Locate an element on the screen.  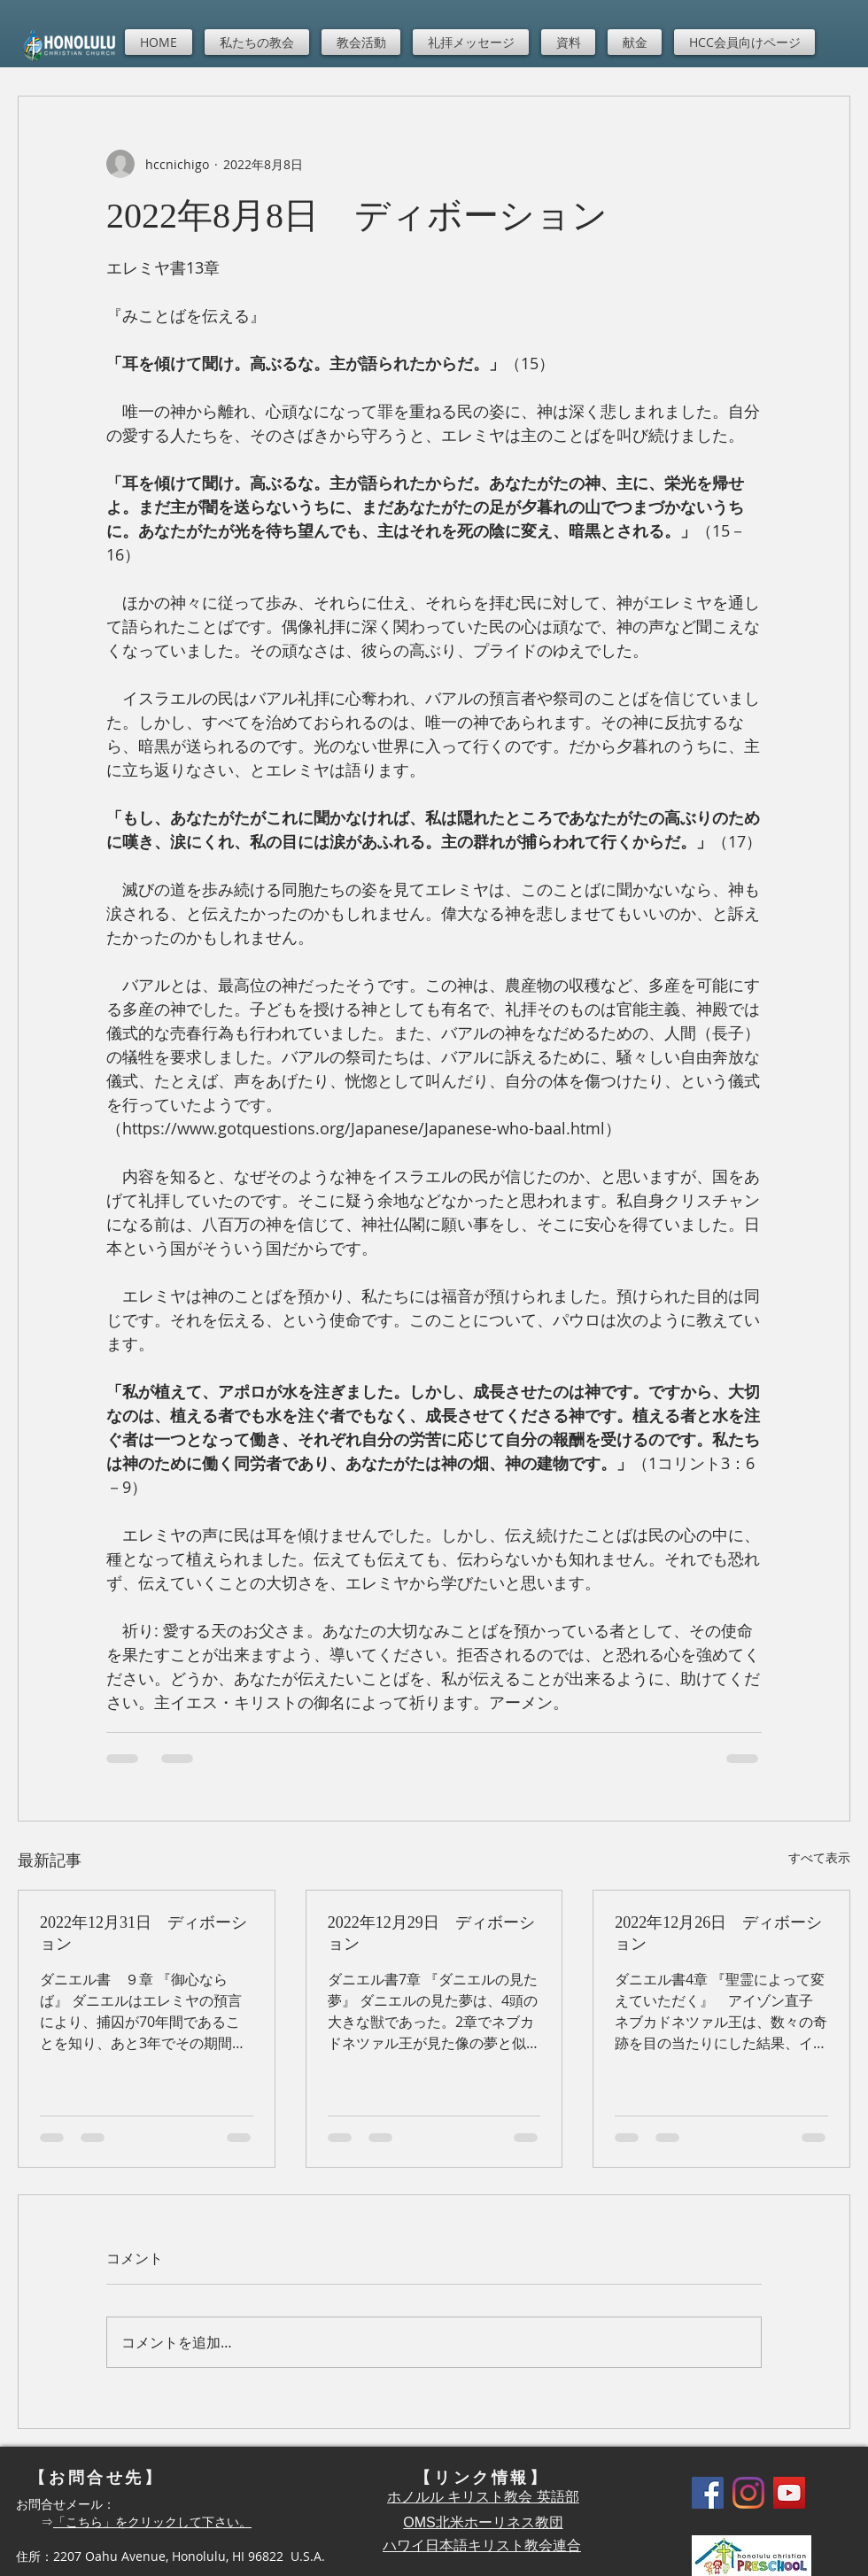
「こちら」をクリックして下さい。 is located at coordinates (152, 2521).